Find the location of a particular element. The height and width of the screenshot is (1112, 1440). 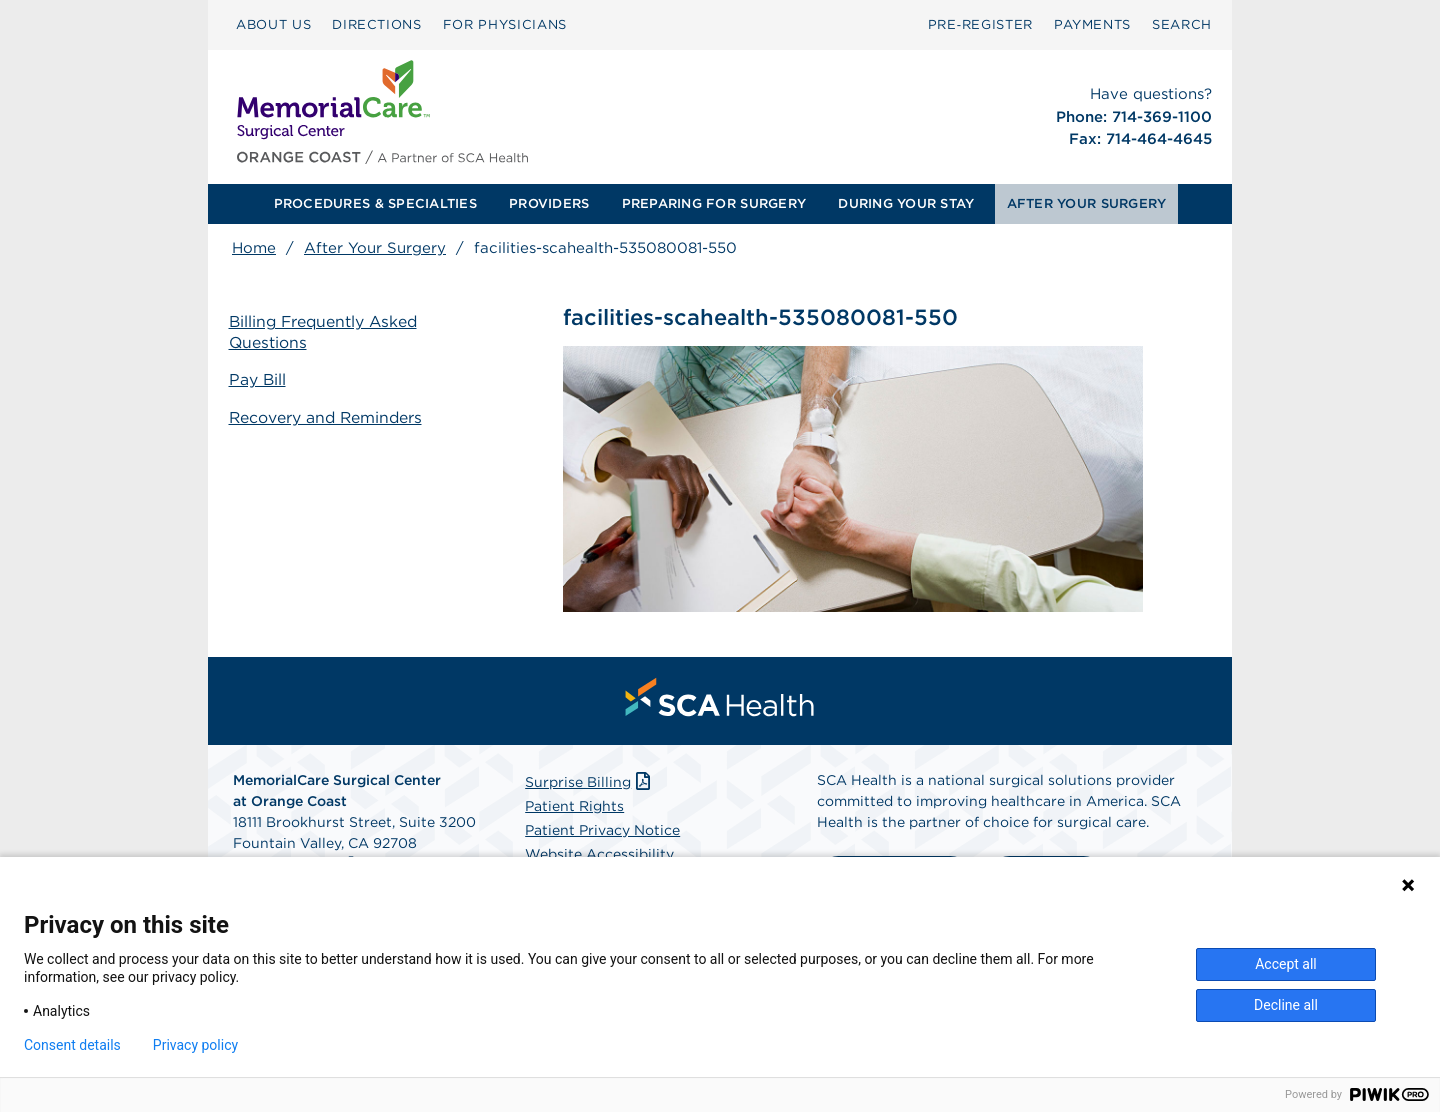

Patient Privacy Notice is located at coordinates (602, 833).